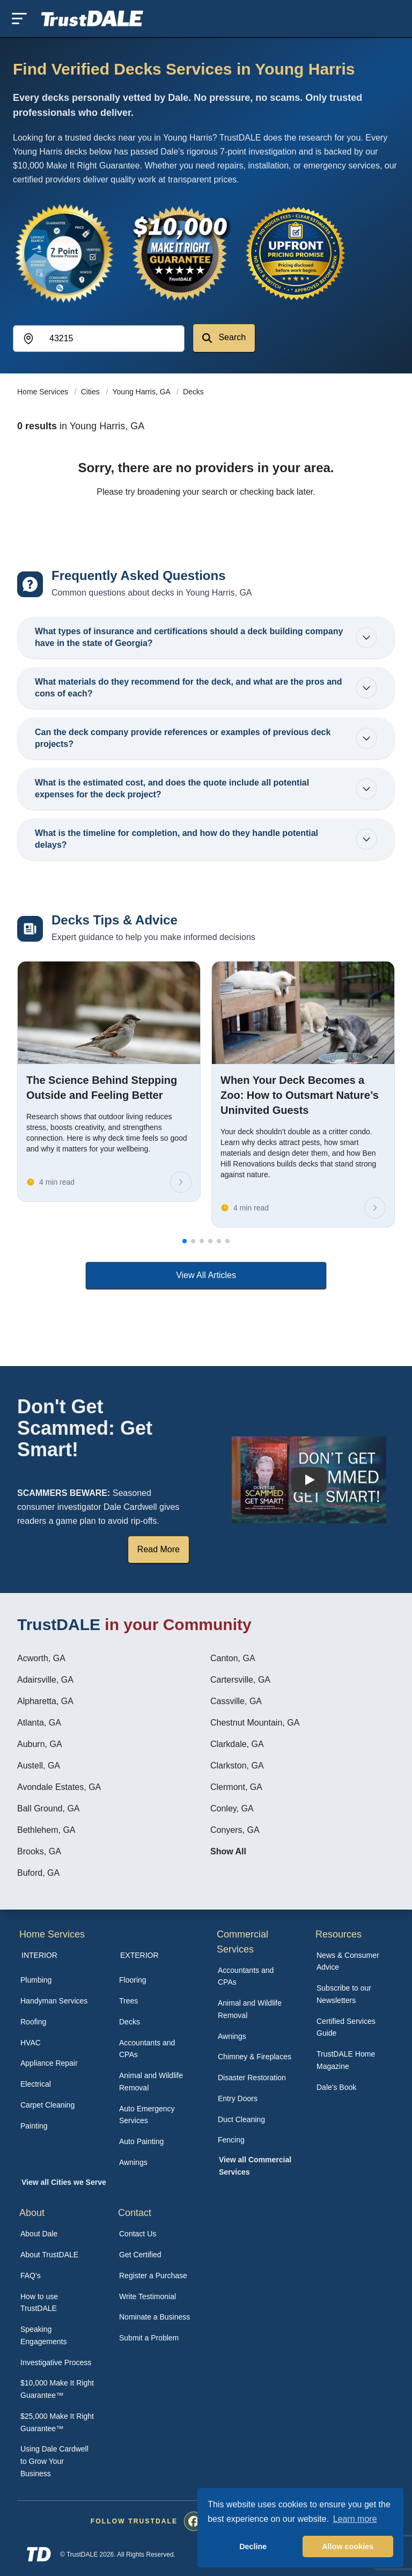 The width and height of the screenshot is (412, 2576). Describe the element at coordinates (237, 1744) in the screenshot. I see `Clarkdale, GA` at that location.